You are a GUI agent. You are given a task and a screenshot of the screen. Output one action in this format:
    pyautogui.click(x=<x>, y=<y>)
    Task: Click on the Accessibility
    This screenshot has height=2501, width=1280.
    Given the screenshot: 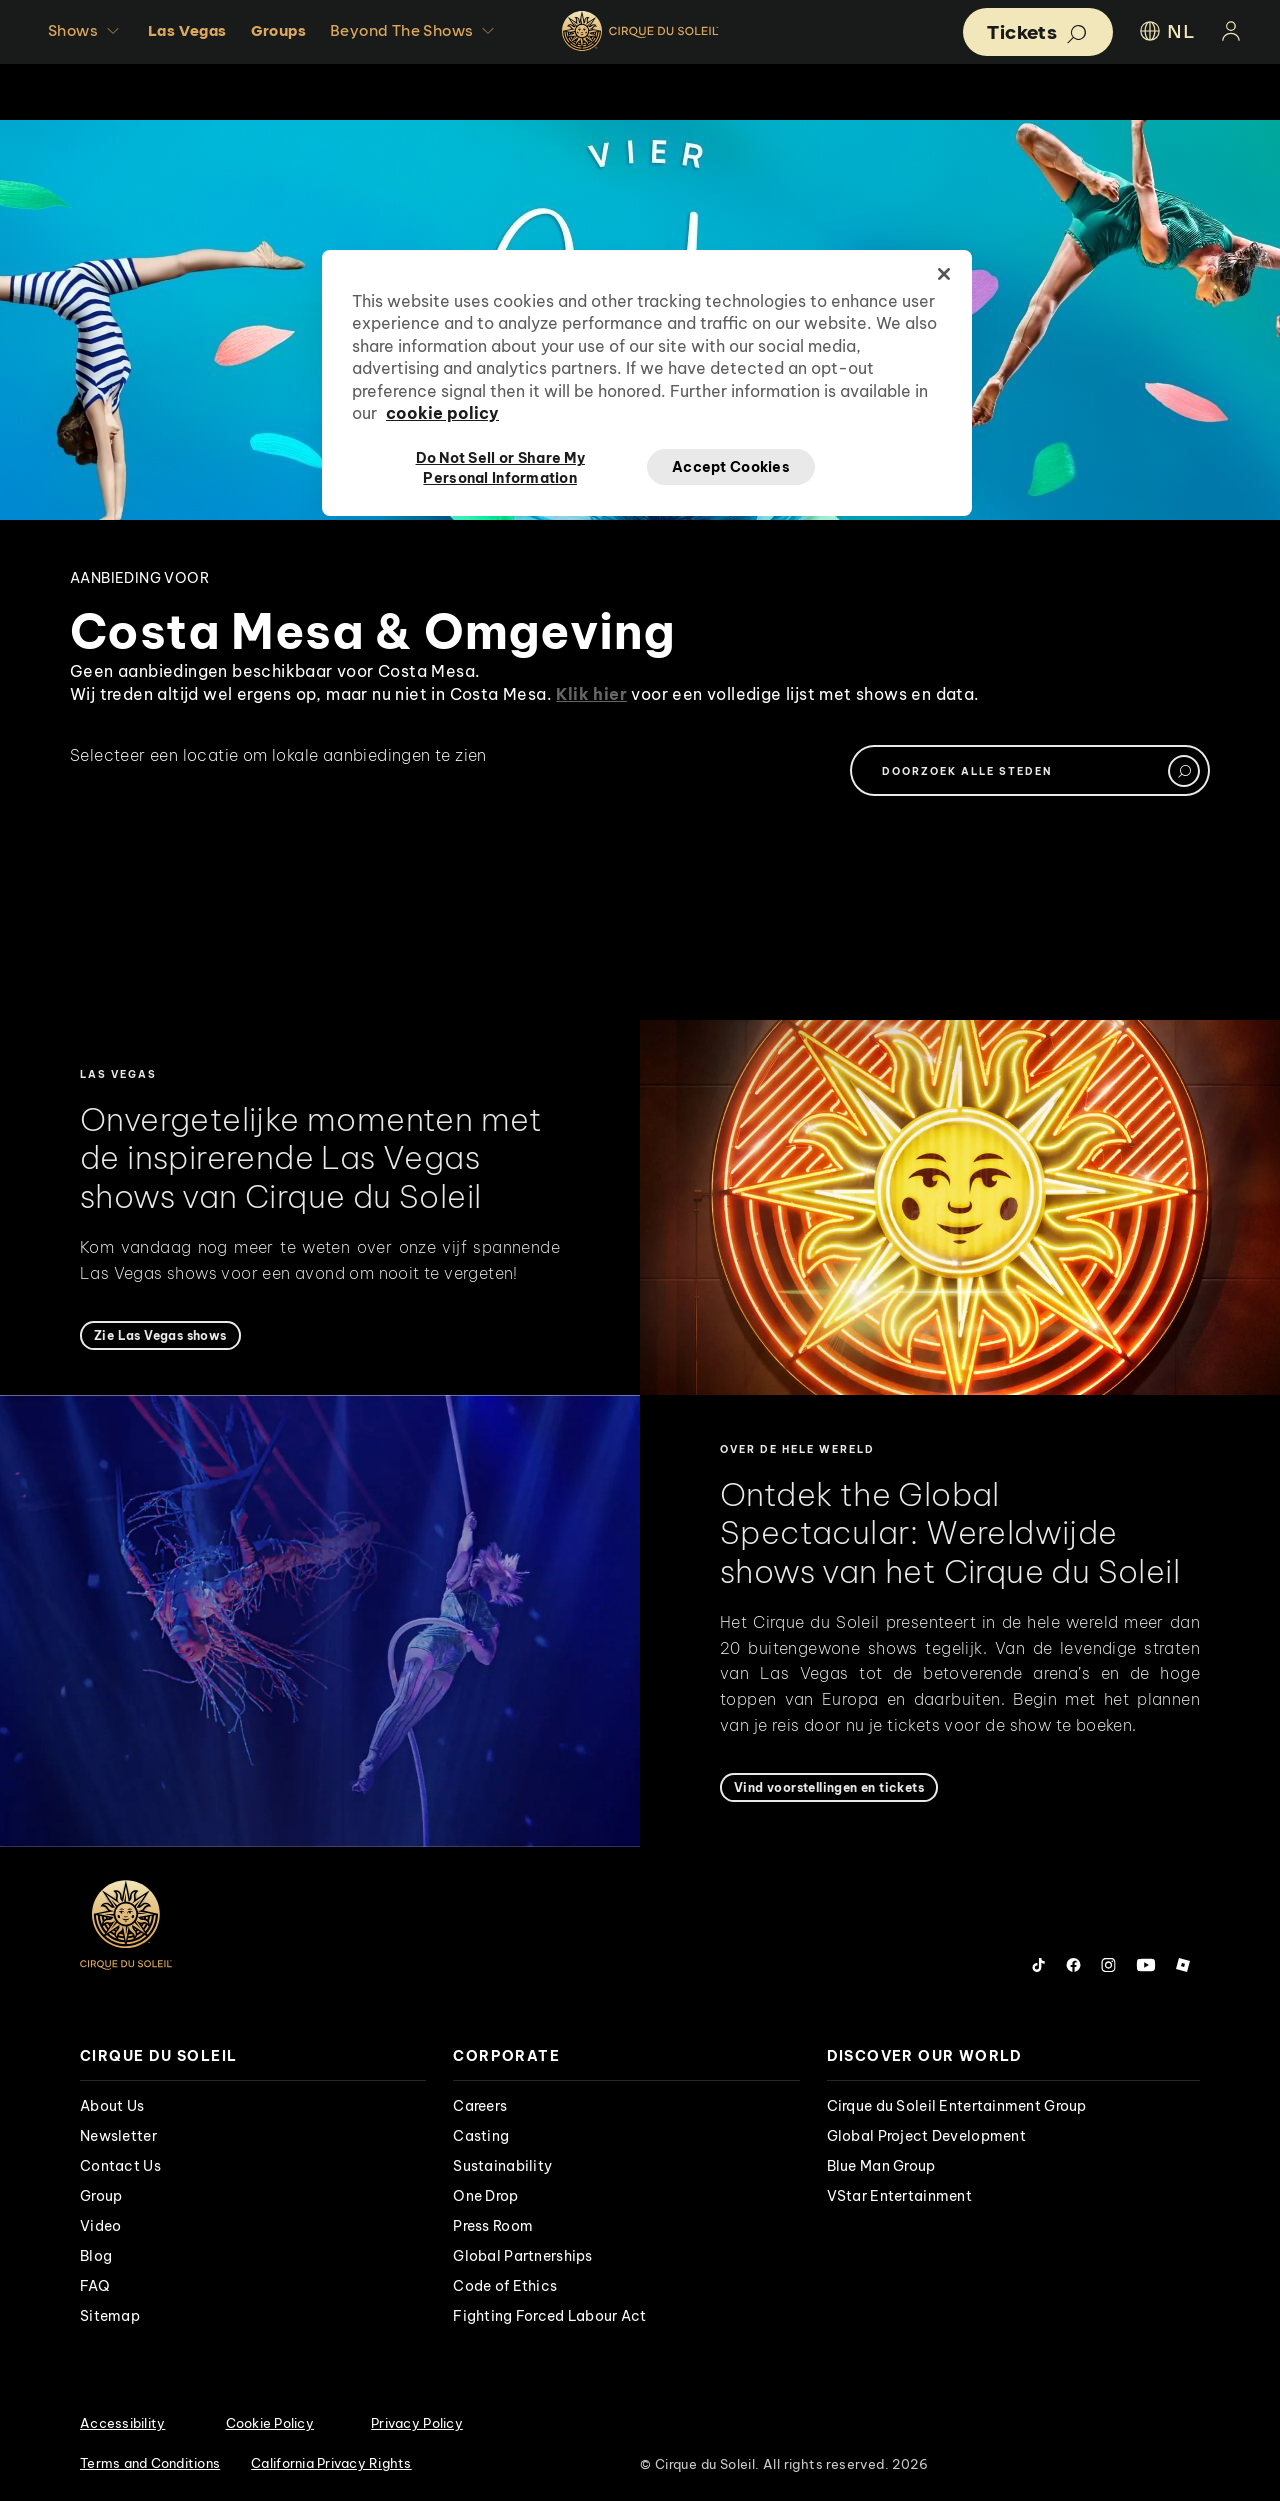 What is the action you would take?
    pyautogui.click(x=122, y=2423)
    